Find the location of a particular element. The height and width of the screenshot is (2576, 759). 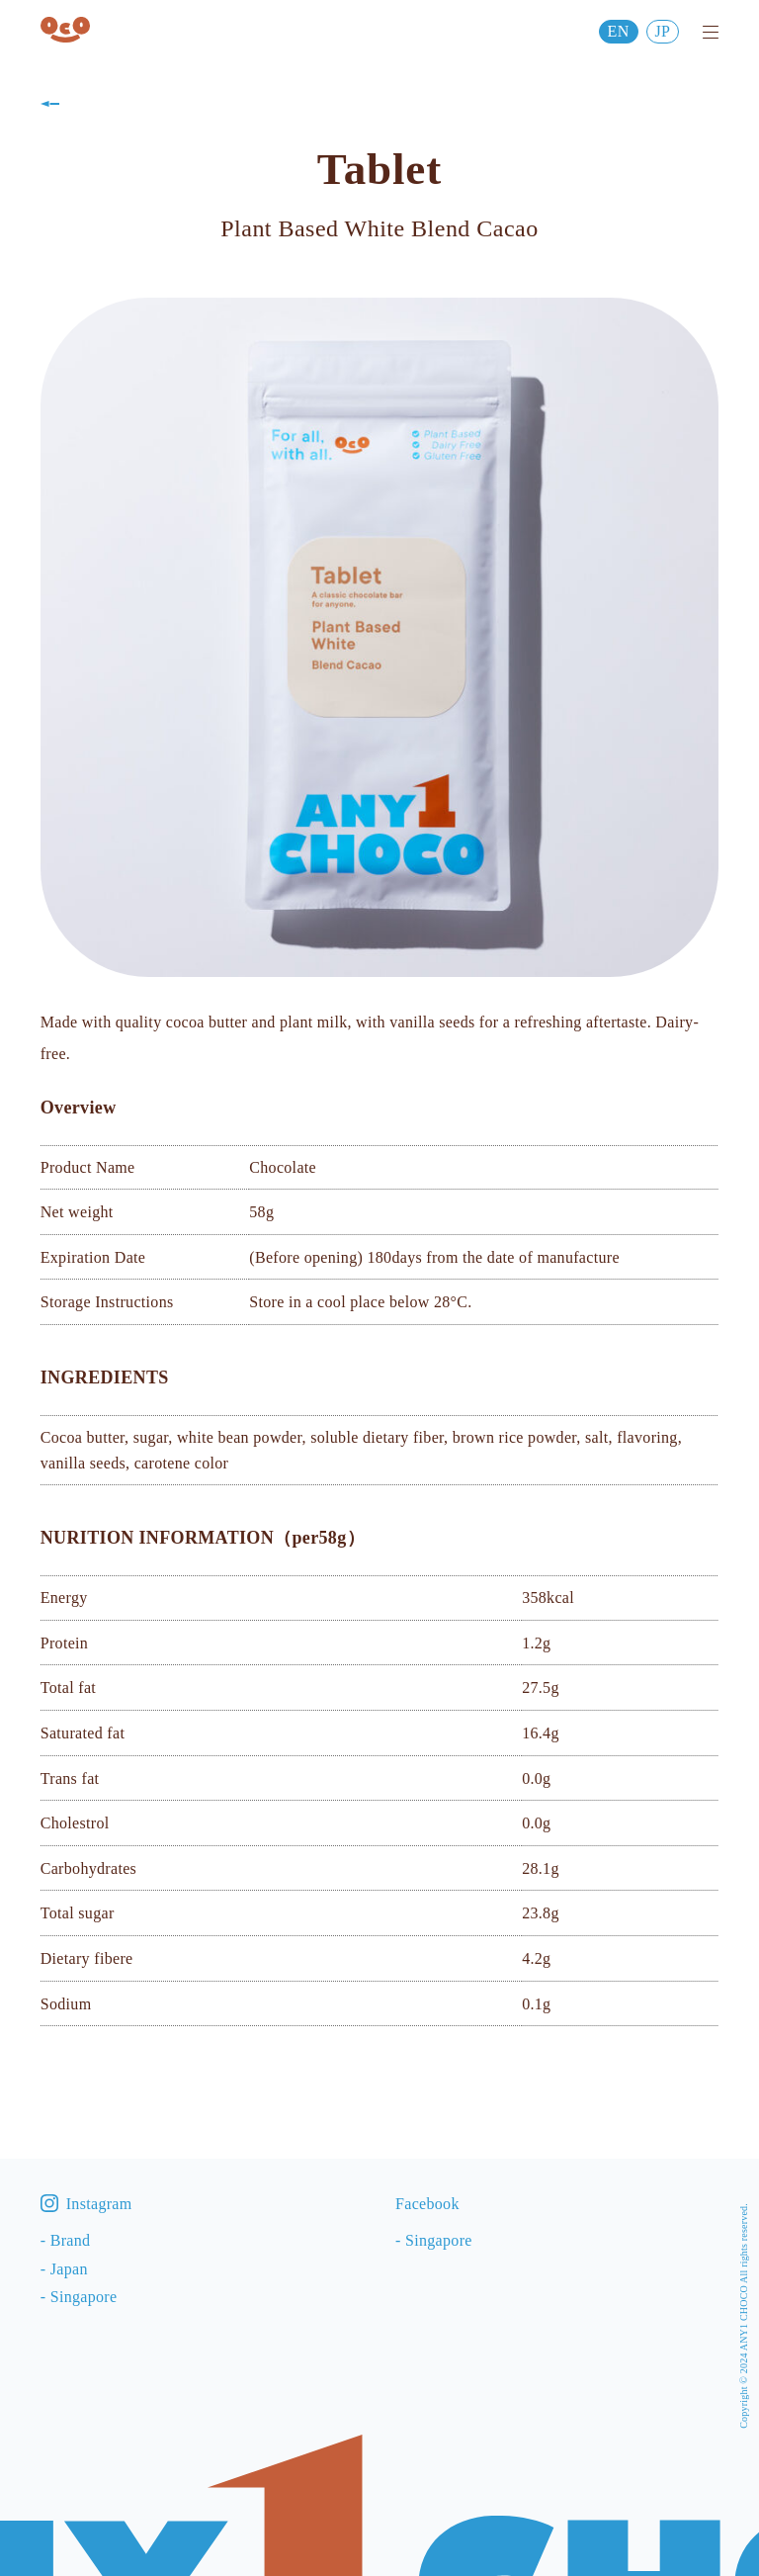

Singapore is located at coordinates (84, 2296).